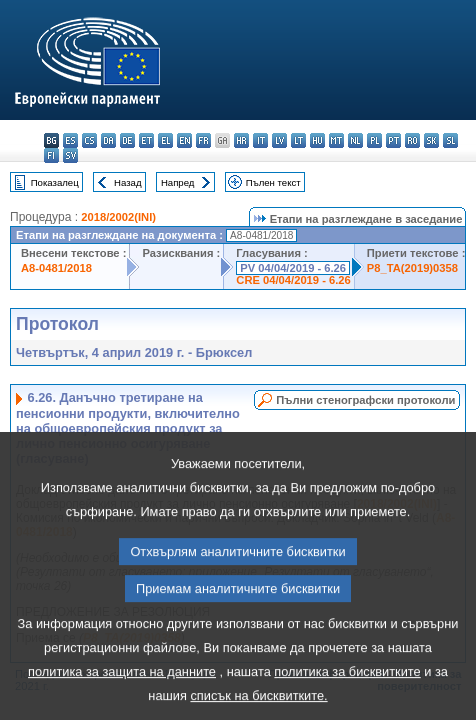  I want to click on hu - magyar, so click(317, 140).